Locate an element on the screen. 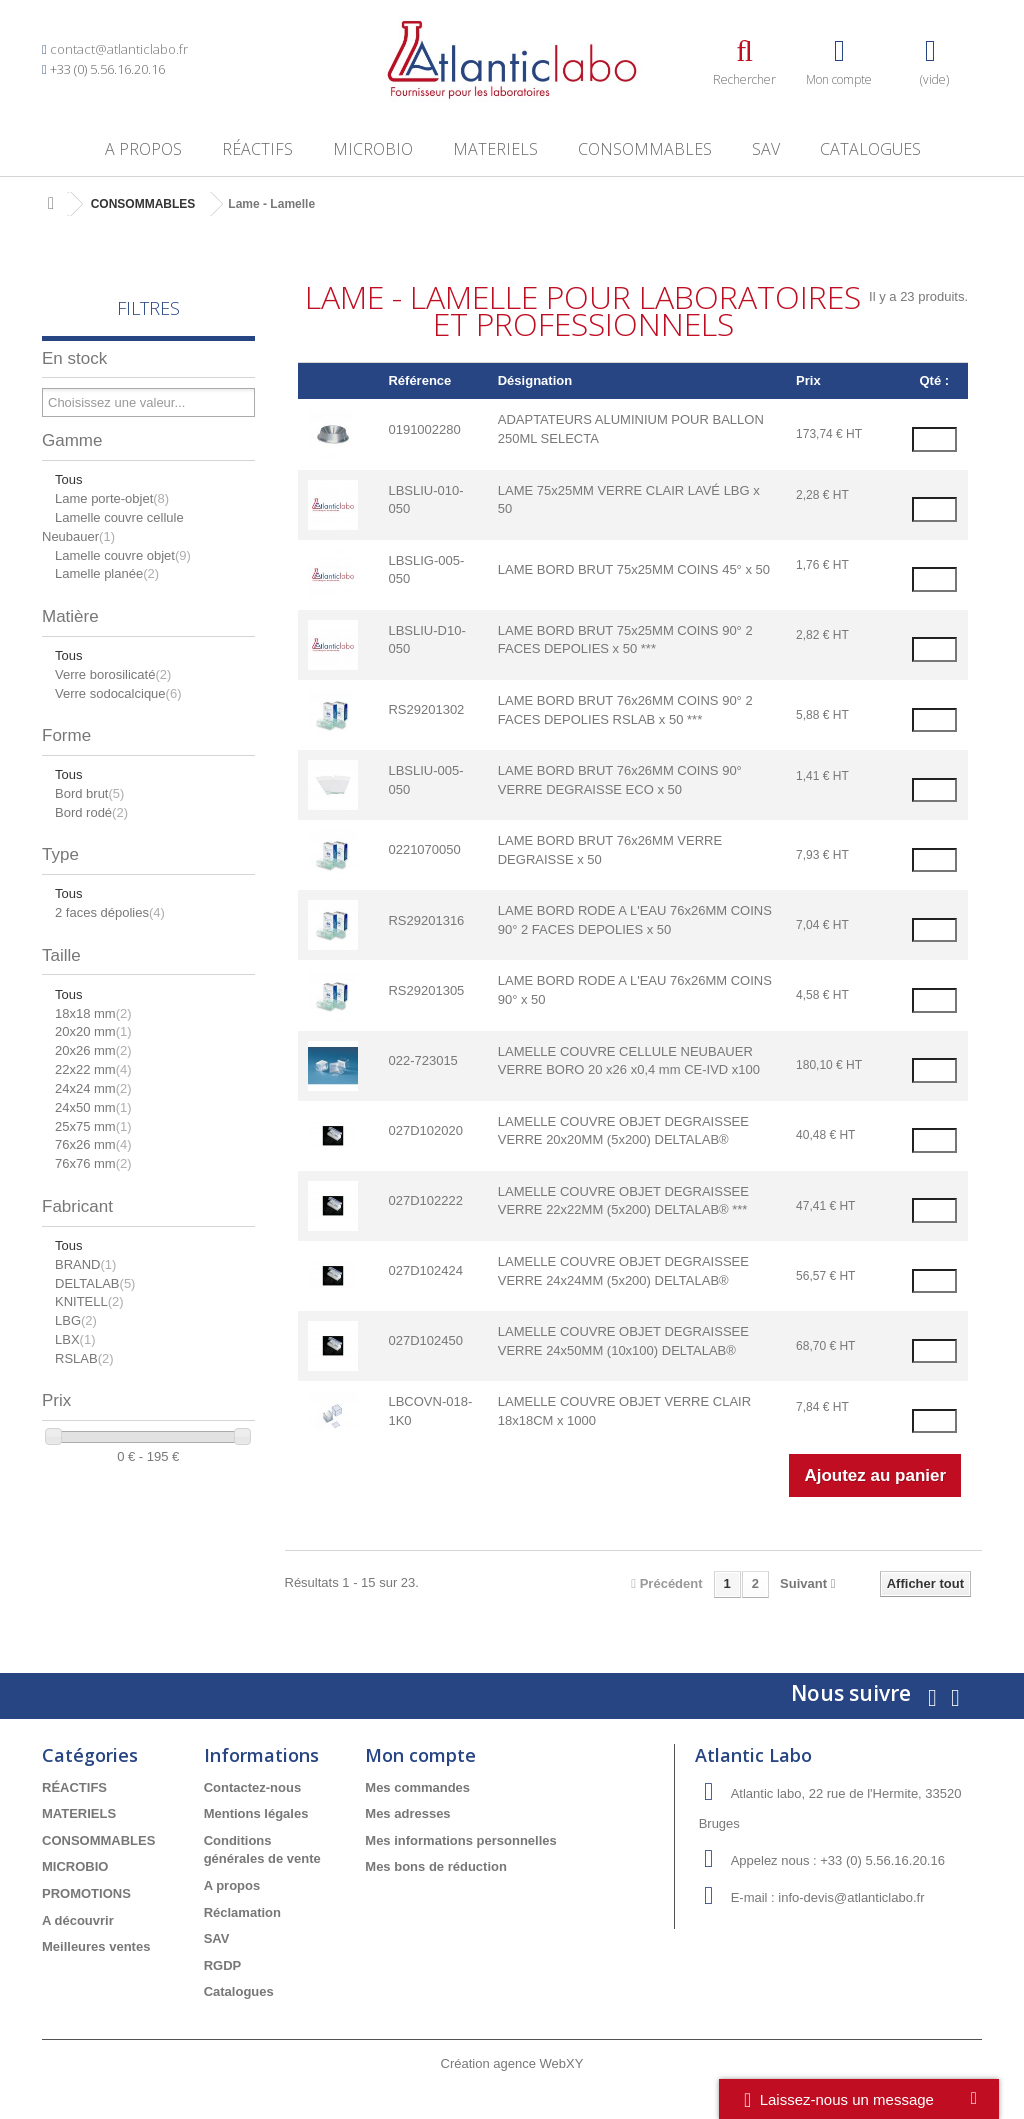 Image resolution: width=1024 pixels, height=2119 pixels. Réclamation is located at coordinates (242, 1912).